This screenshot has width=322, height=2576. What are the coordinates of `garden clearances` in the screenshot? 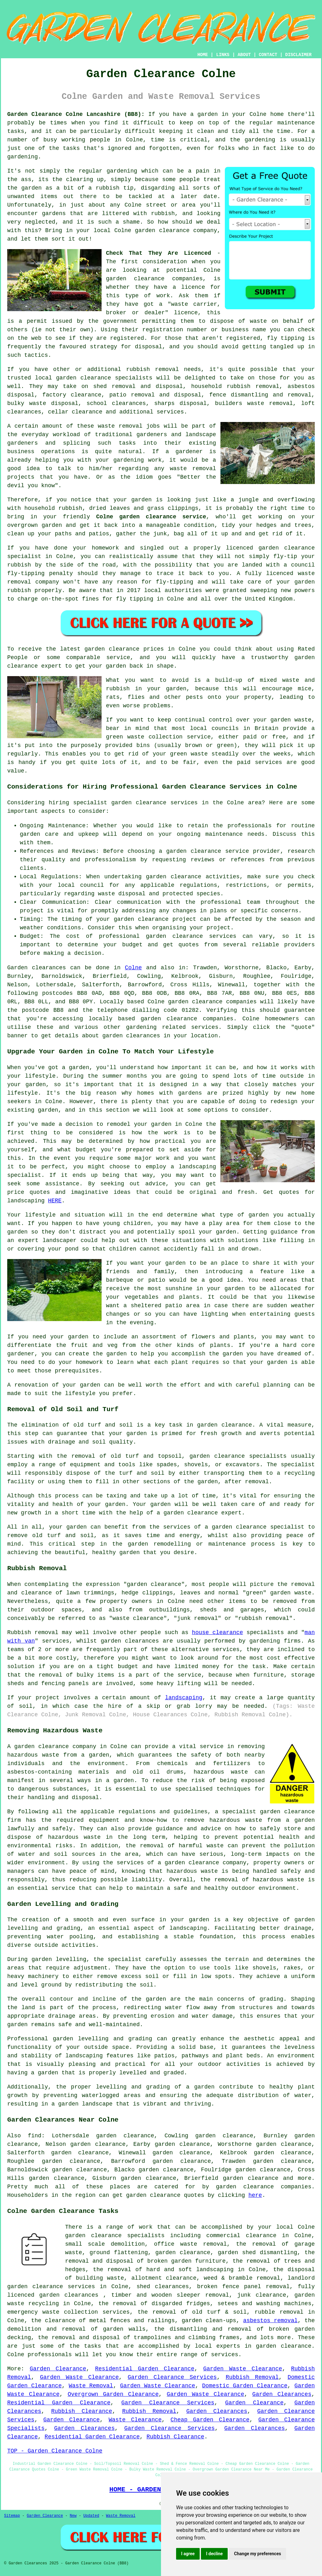 It's located at (130, 1641).